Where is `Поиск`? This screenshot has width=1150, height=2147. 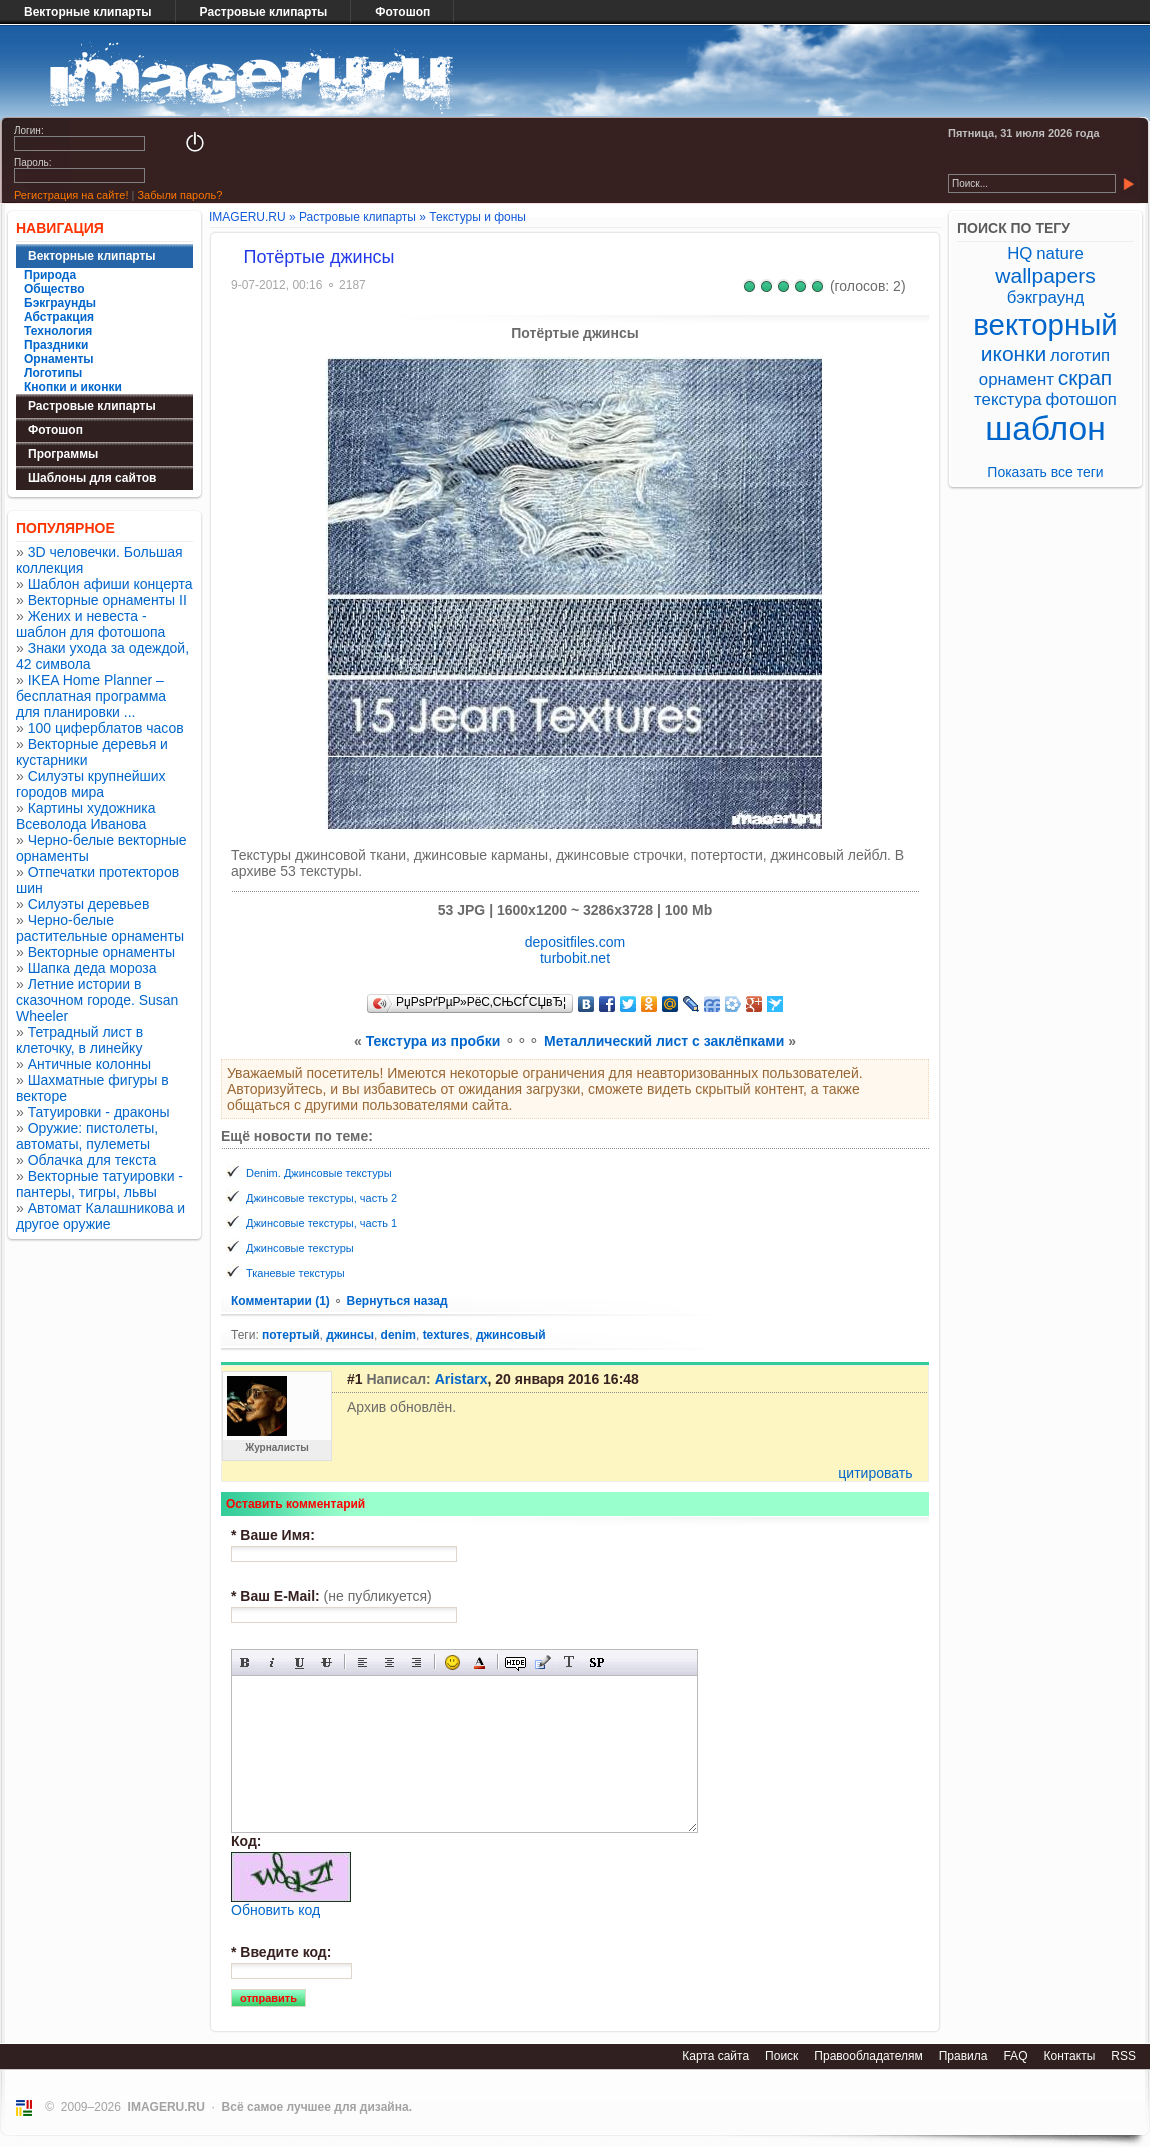 Поиск is located at coordinates (781, 2056).